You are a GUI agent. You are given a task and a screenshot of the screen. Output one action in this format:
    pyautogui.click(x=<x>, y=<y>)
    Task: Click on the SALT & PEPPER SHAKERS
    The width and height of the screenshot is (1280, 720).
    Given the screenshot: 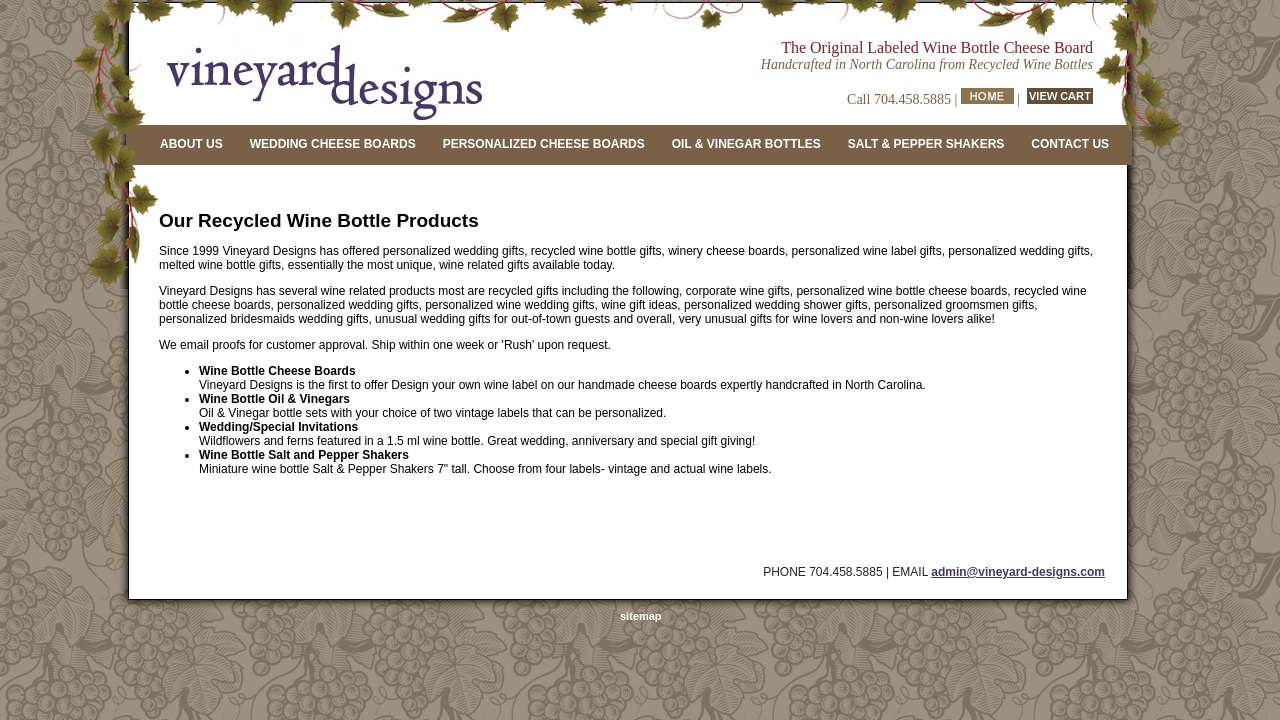 What is the action you would take?
    pyautogui.click(x=926, y=144)
    